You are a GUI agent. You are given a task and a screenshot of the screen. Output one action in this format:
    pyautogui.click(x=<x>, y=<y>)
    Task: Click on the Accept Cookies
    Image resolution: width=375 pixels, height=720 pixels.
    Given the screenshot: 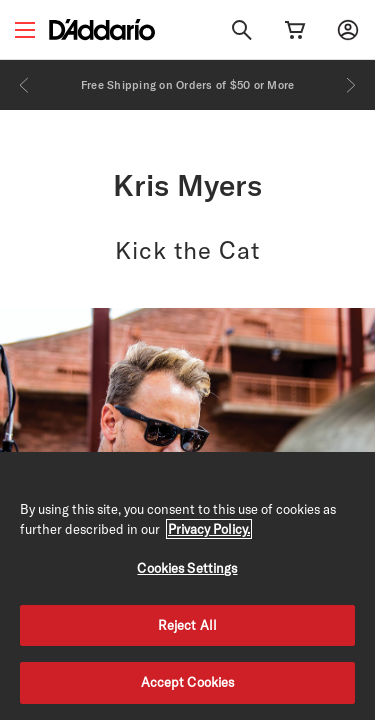 What is the action you would take?
    pyautogui.click(x=188, y=682)
    